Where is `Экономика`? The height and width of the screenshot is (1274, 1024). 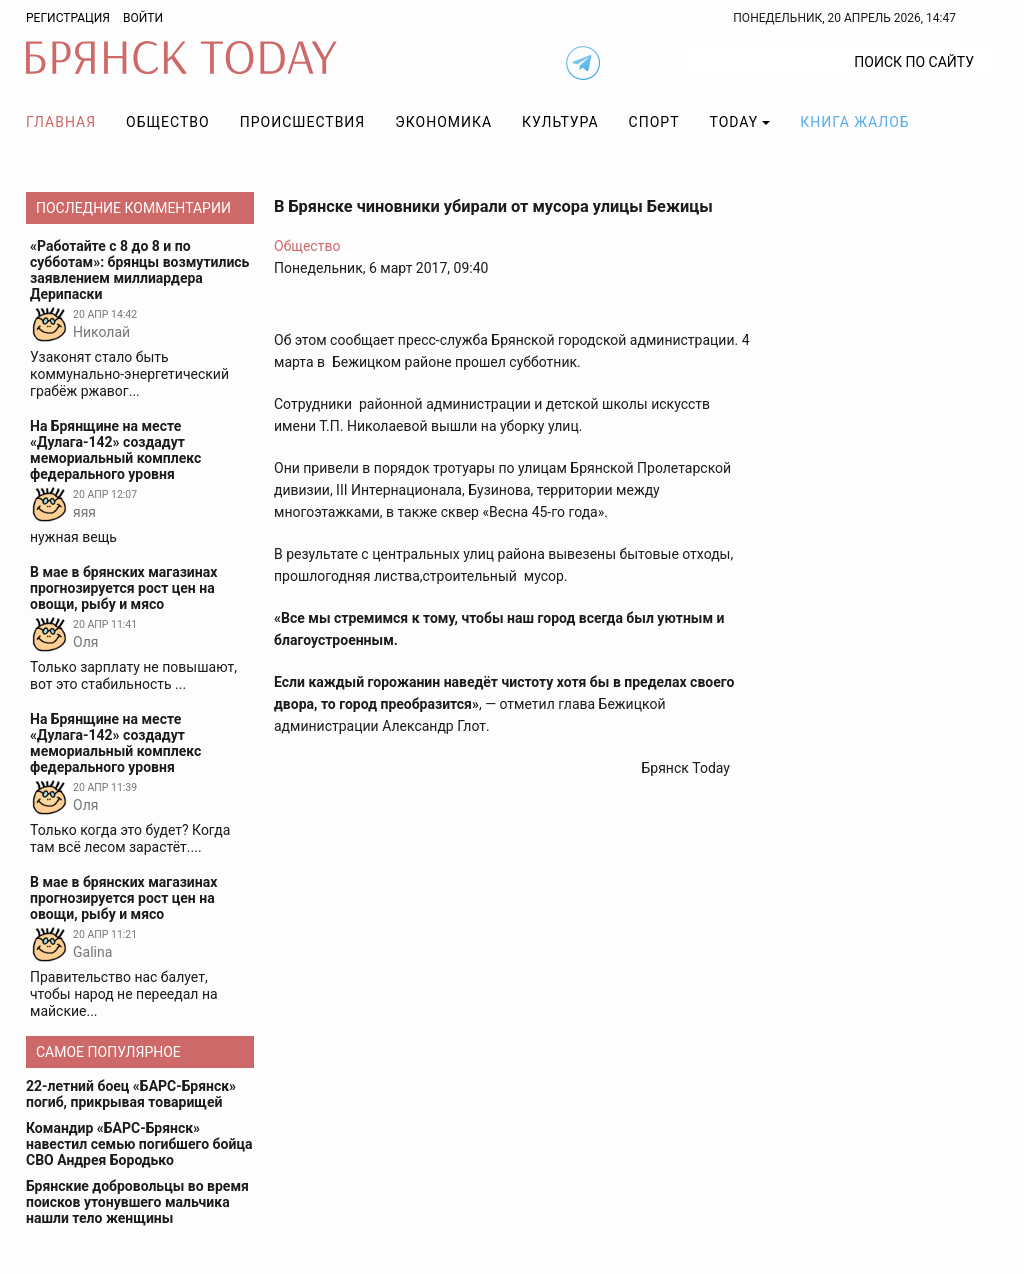
Экономика is located at coordinates (443, 122).